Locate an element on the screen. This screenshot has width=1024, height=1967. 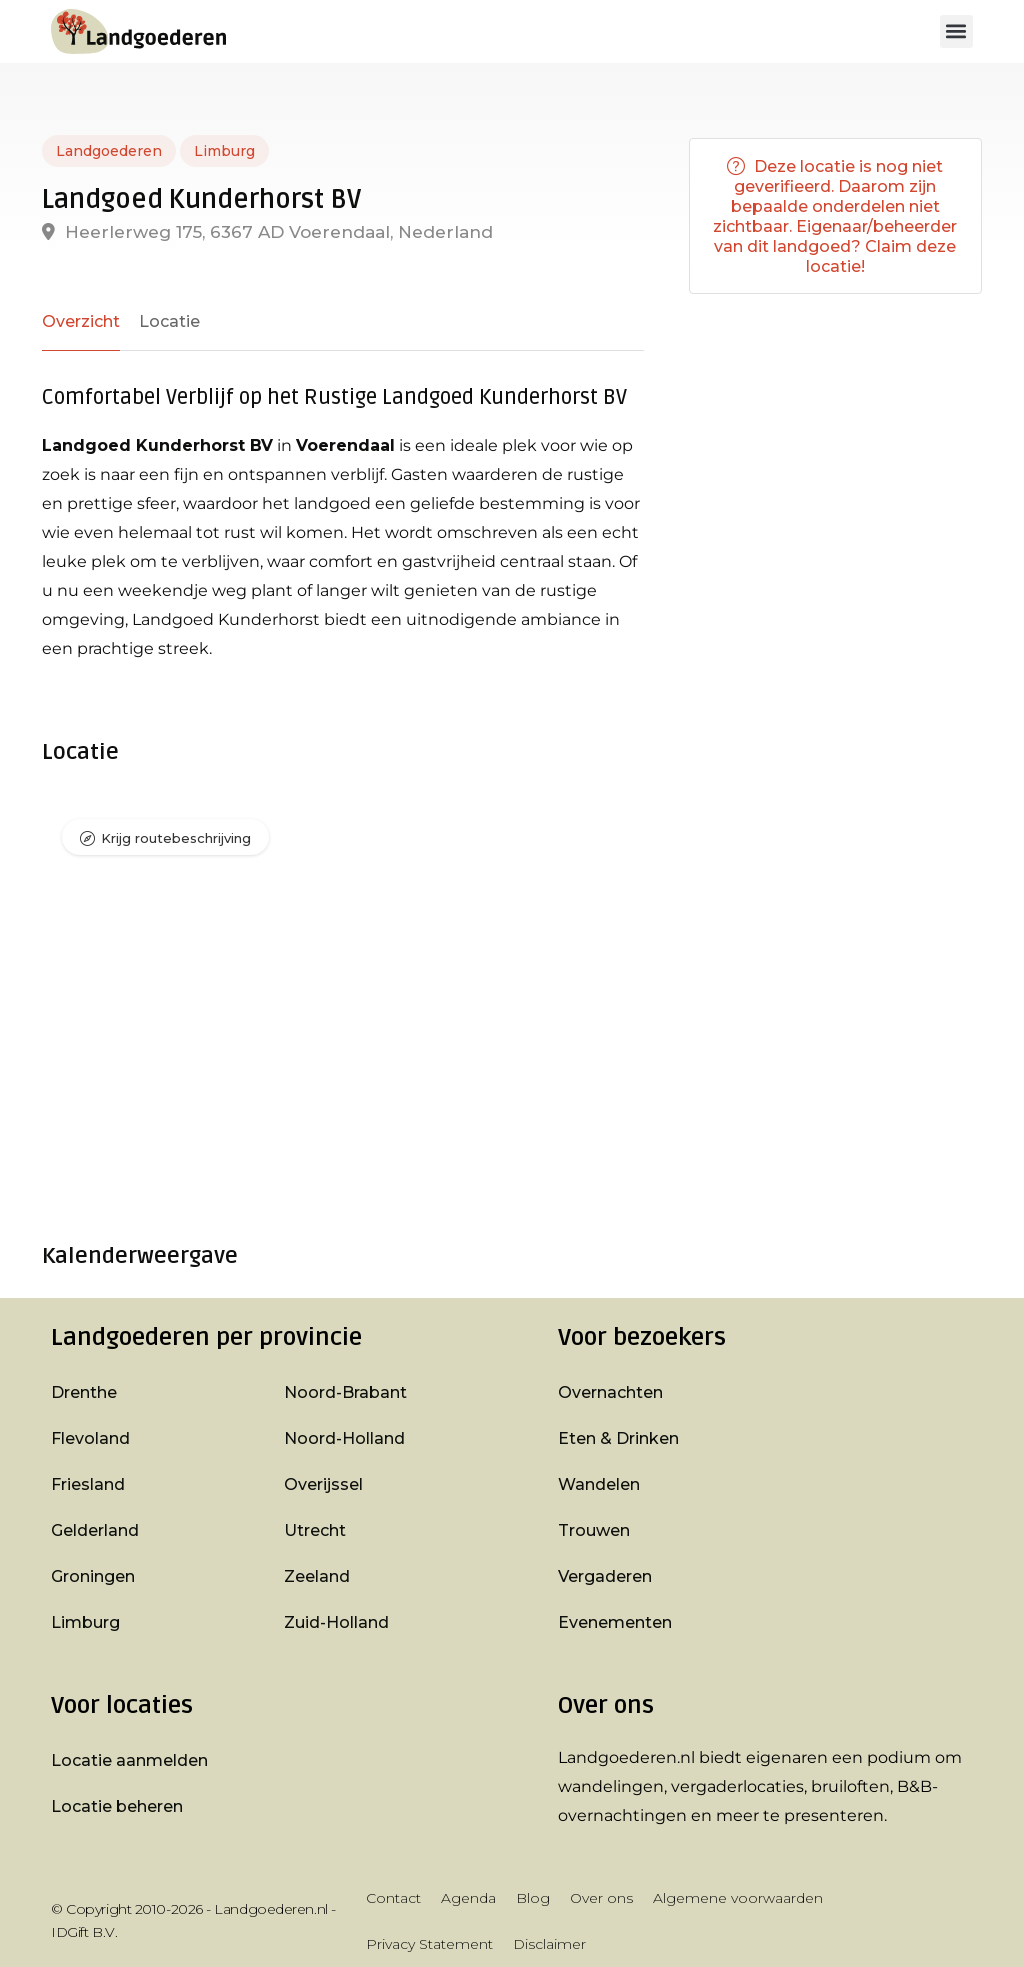
Trouwen is located at coordinates (594, 1530).